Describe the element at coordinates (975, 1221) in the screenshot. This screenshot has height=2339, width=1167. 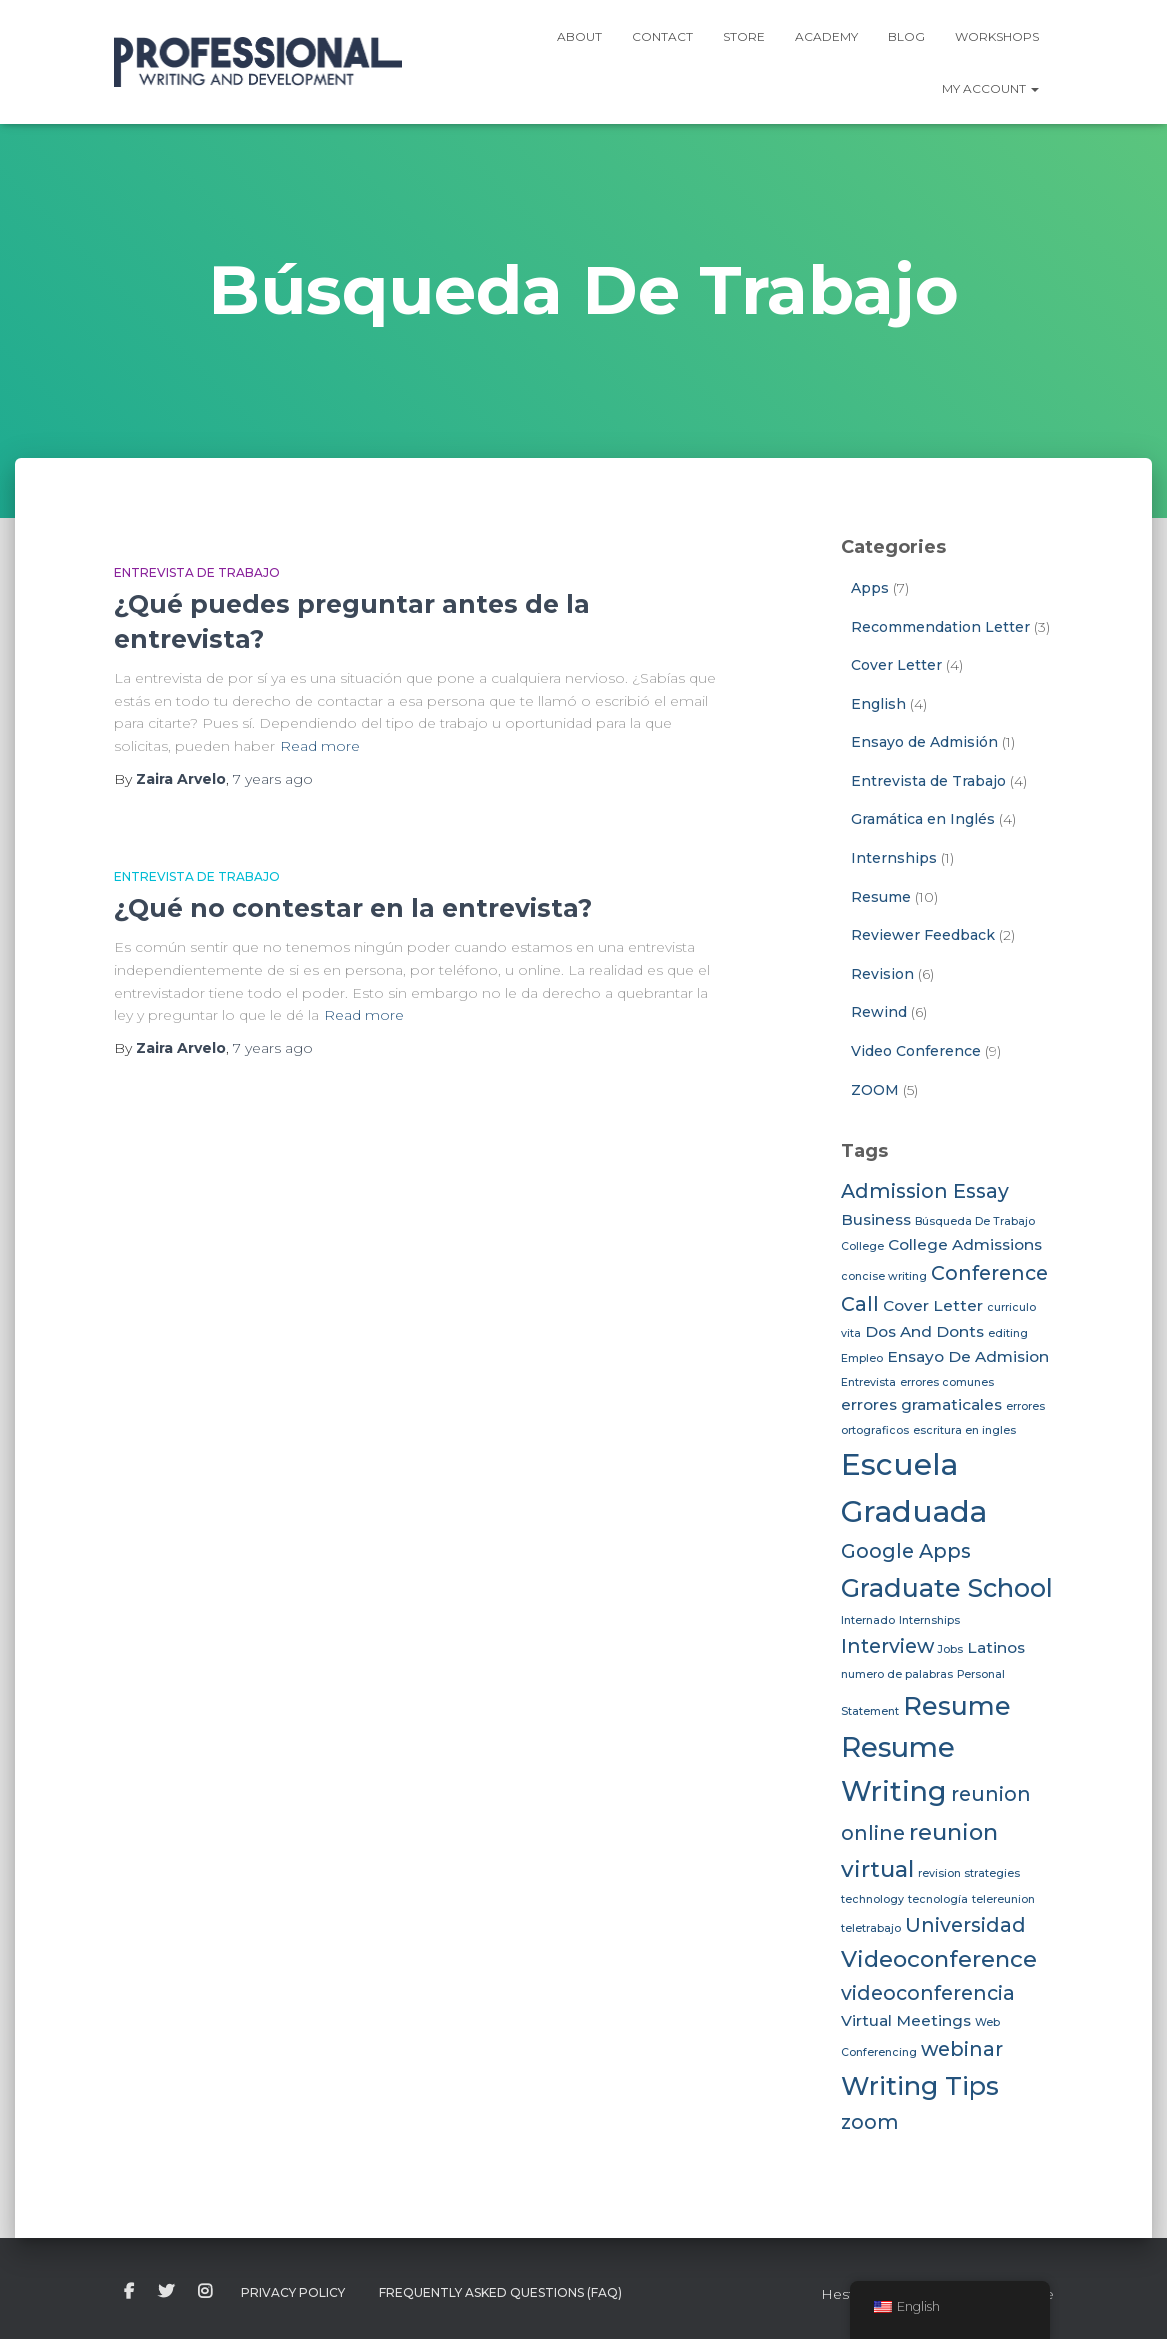
I see `Búsqueda De Trabajo [Búsqueda De Trabajo (2 items)]` at that location.